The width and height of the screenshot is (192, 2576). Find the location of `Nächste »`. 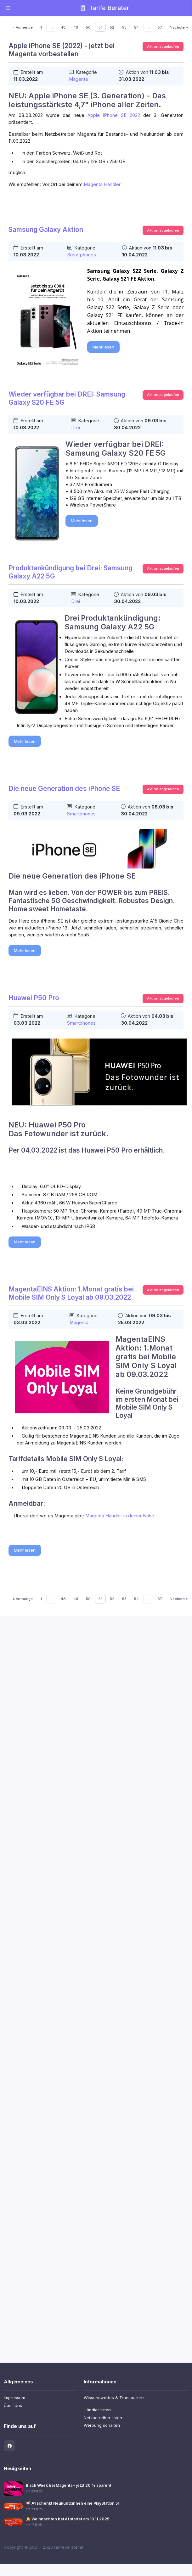

Nächste » is located at coordinates (179, 27).